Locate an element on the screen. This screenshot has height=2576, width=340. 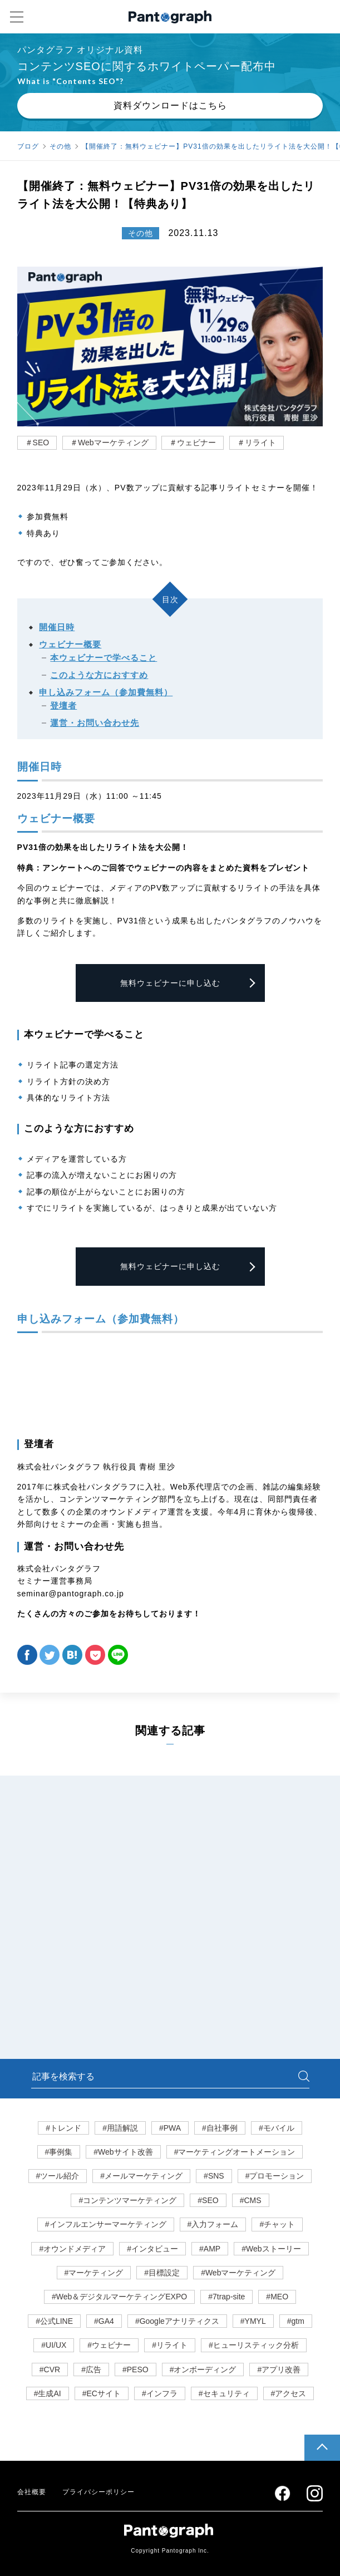
#生成AI is located at coordinates (47, 2393).